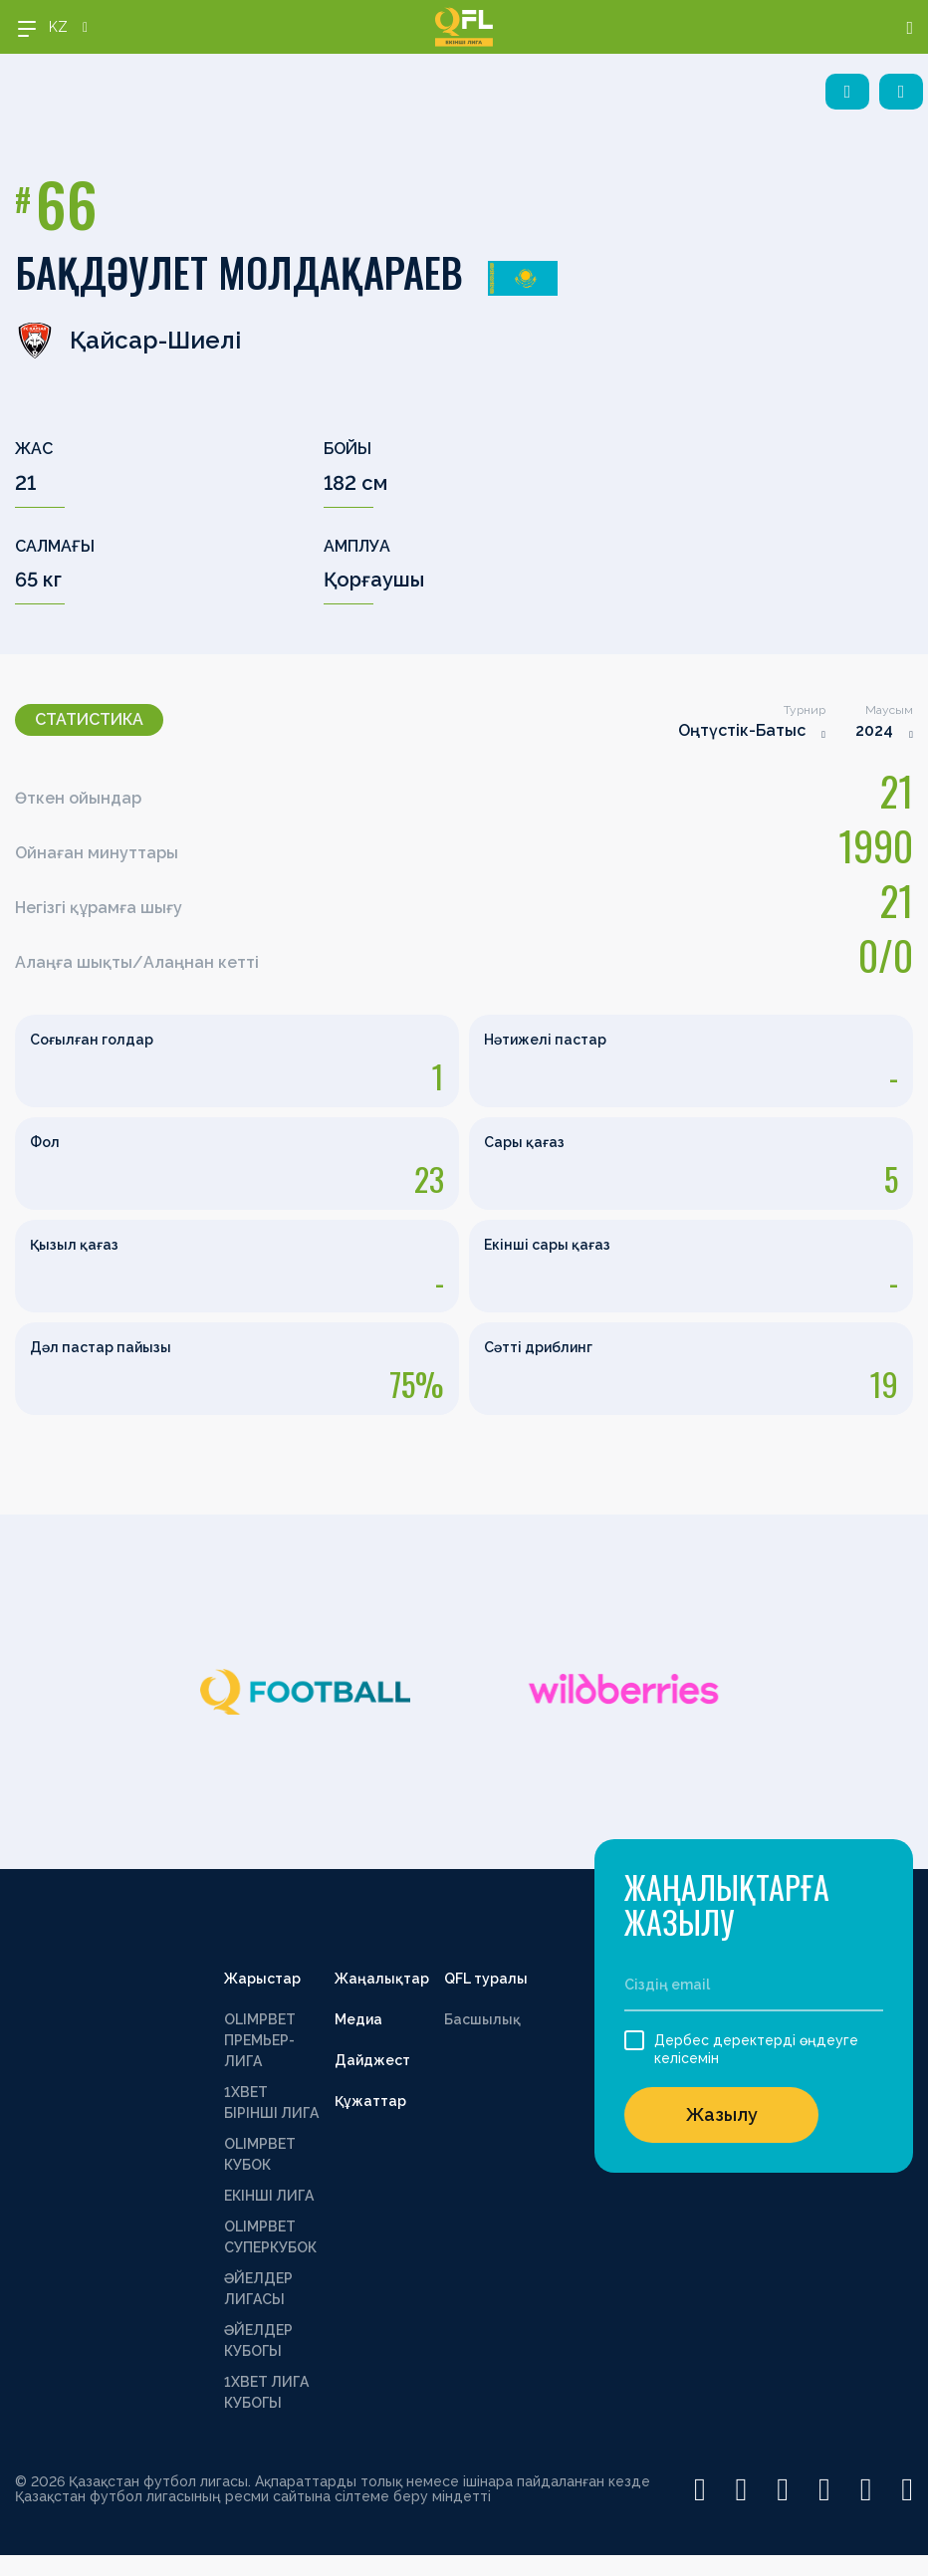 Image resolution: width=928 pixels, height=2576 pixels. Describe the element at coordinates (742, 730) in the screenshot. I see `Оңтүстік-Батыс` at that location.